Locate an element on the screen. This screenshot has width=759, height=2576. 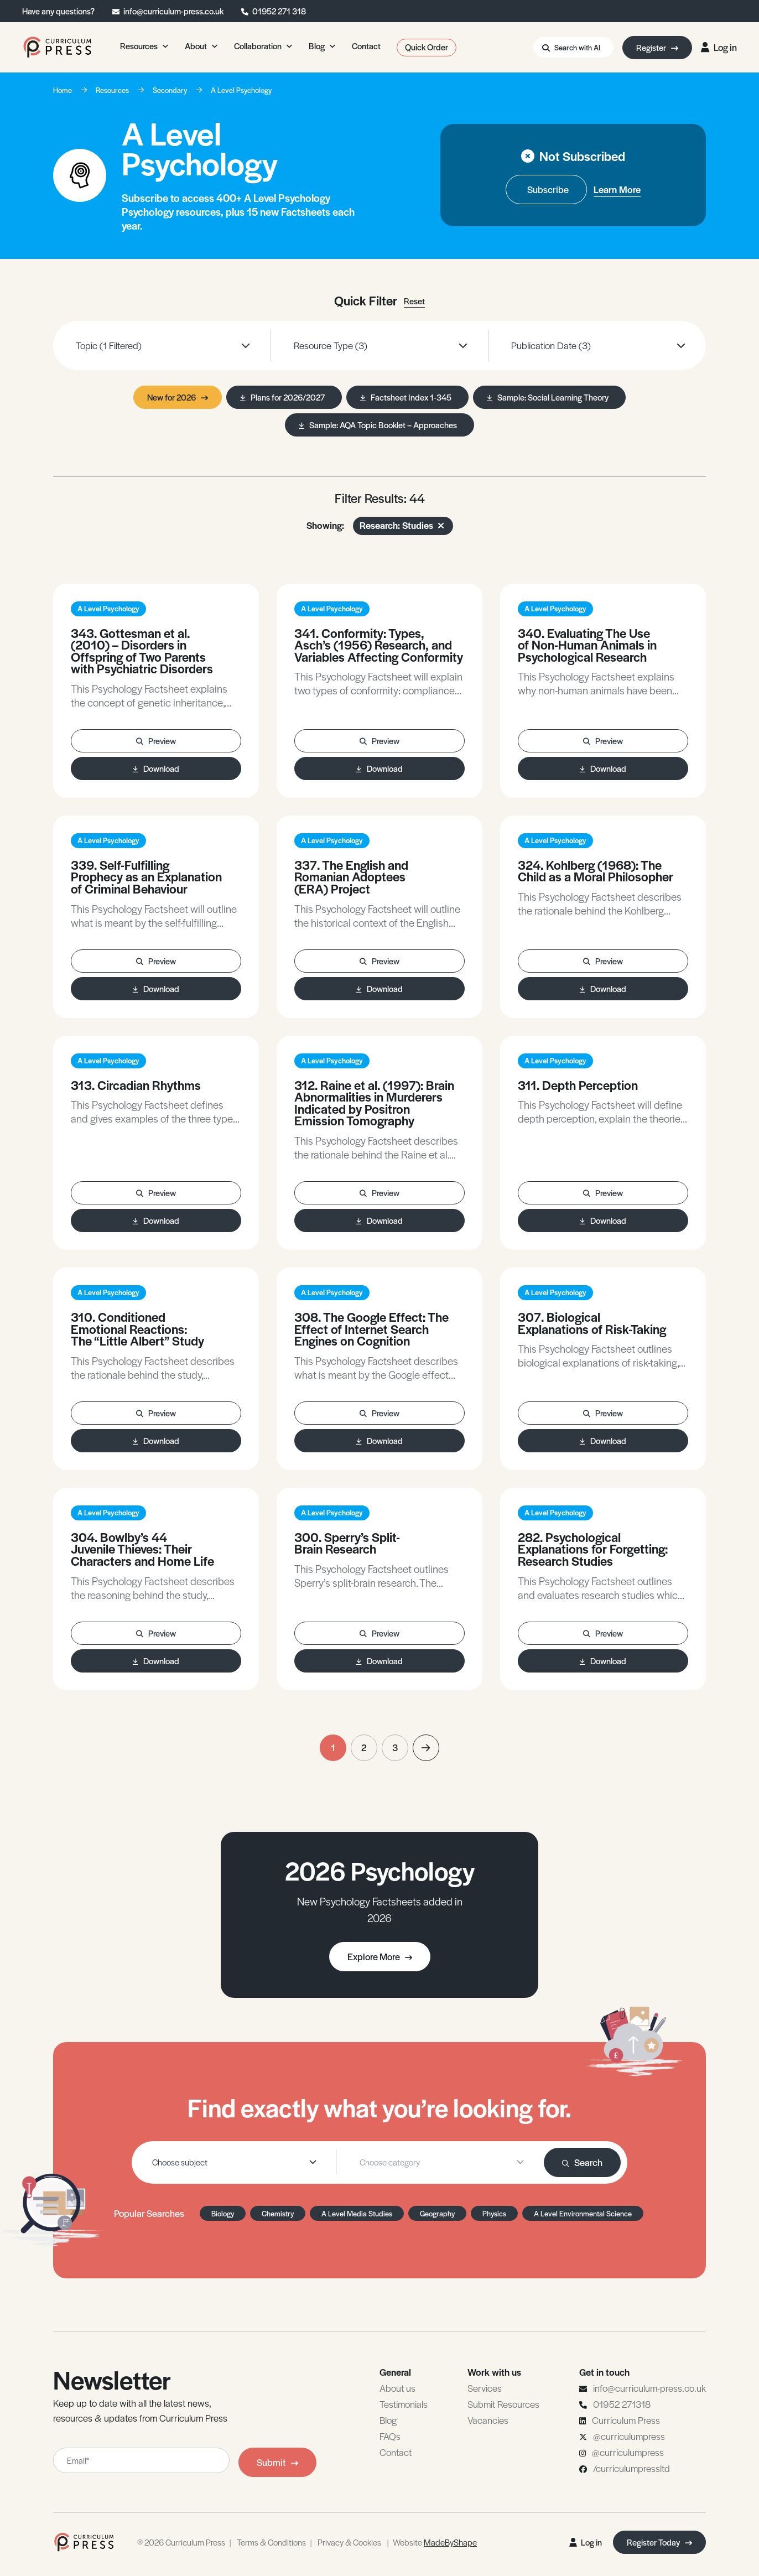
01952 271 318 is located at coordinates (279, 11).